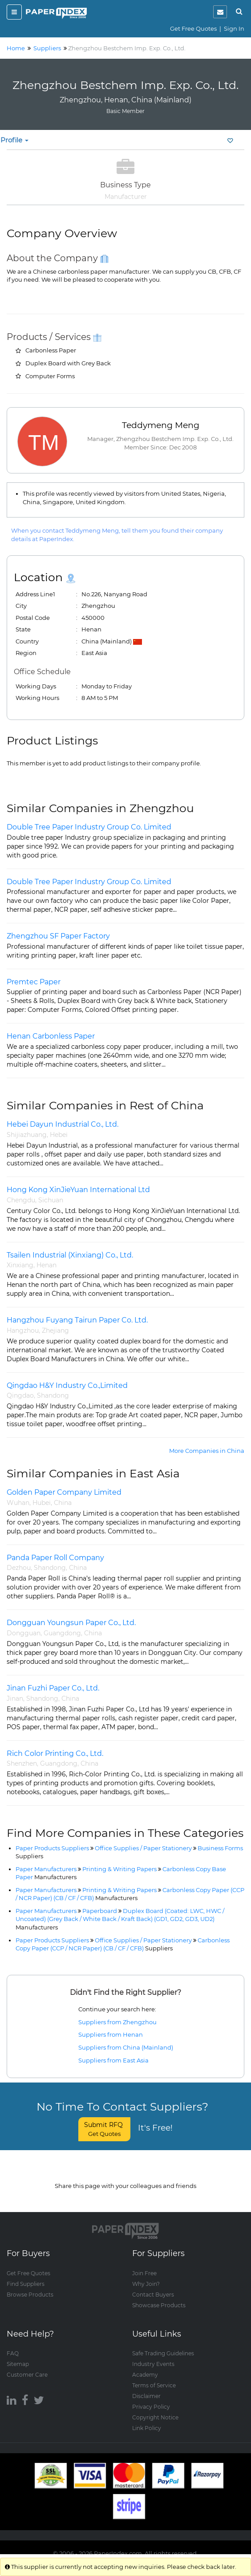 The width and height of the screenshot is (251, 2576). Describe the element at coordinates (18, 2355) in the screenshot. I see `Sitemap` at that location.